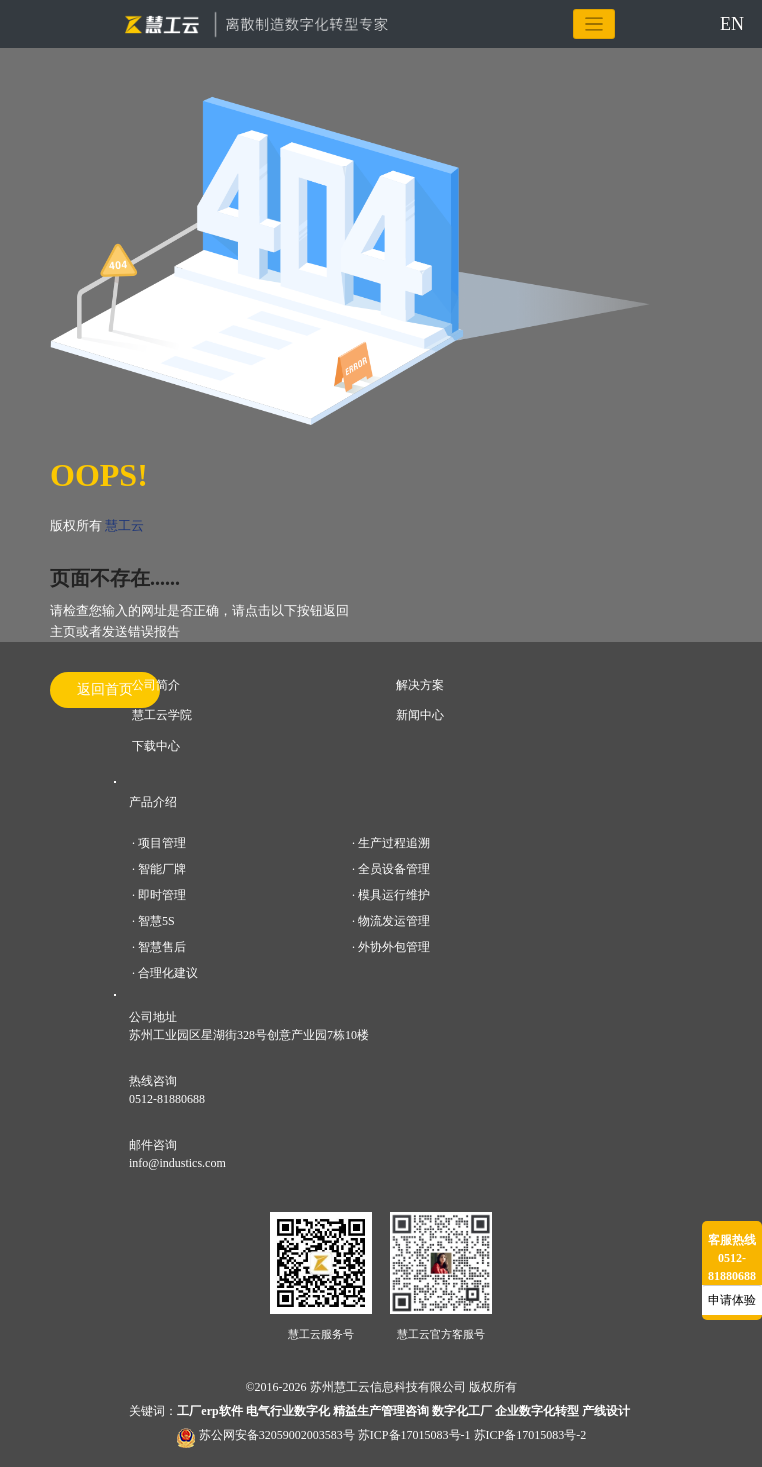 The width and height of the screenshot is (762, 1467). I want to click on · 即时管理, so click(159, 895).